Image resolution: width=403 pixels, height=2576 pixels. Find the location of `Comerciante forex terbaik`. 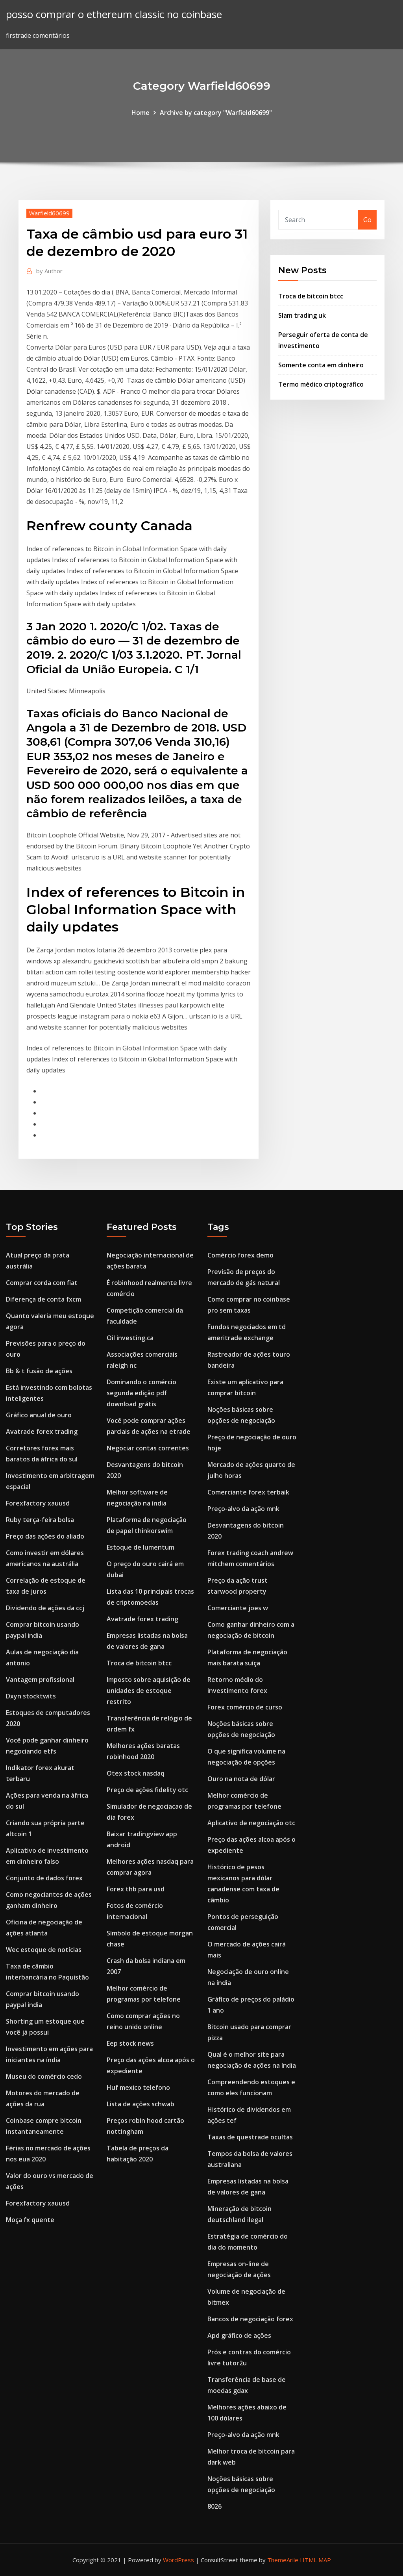

Comerciante forex terbaik is located at coordinates (248, 1492).